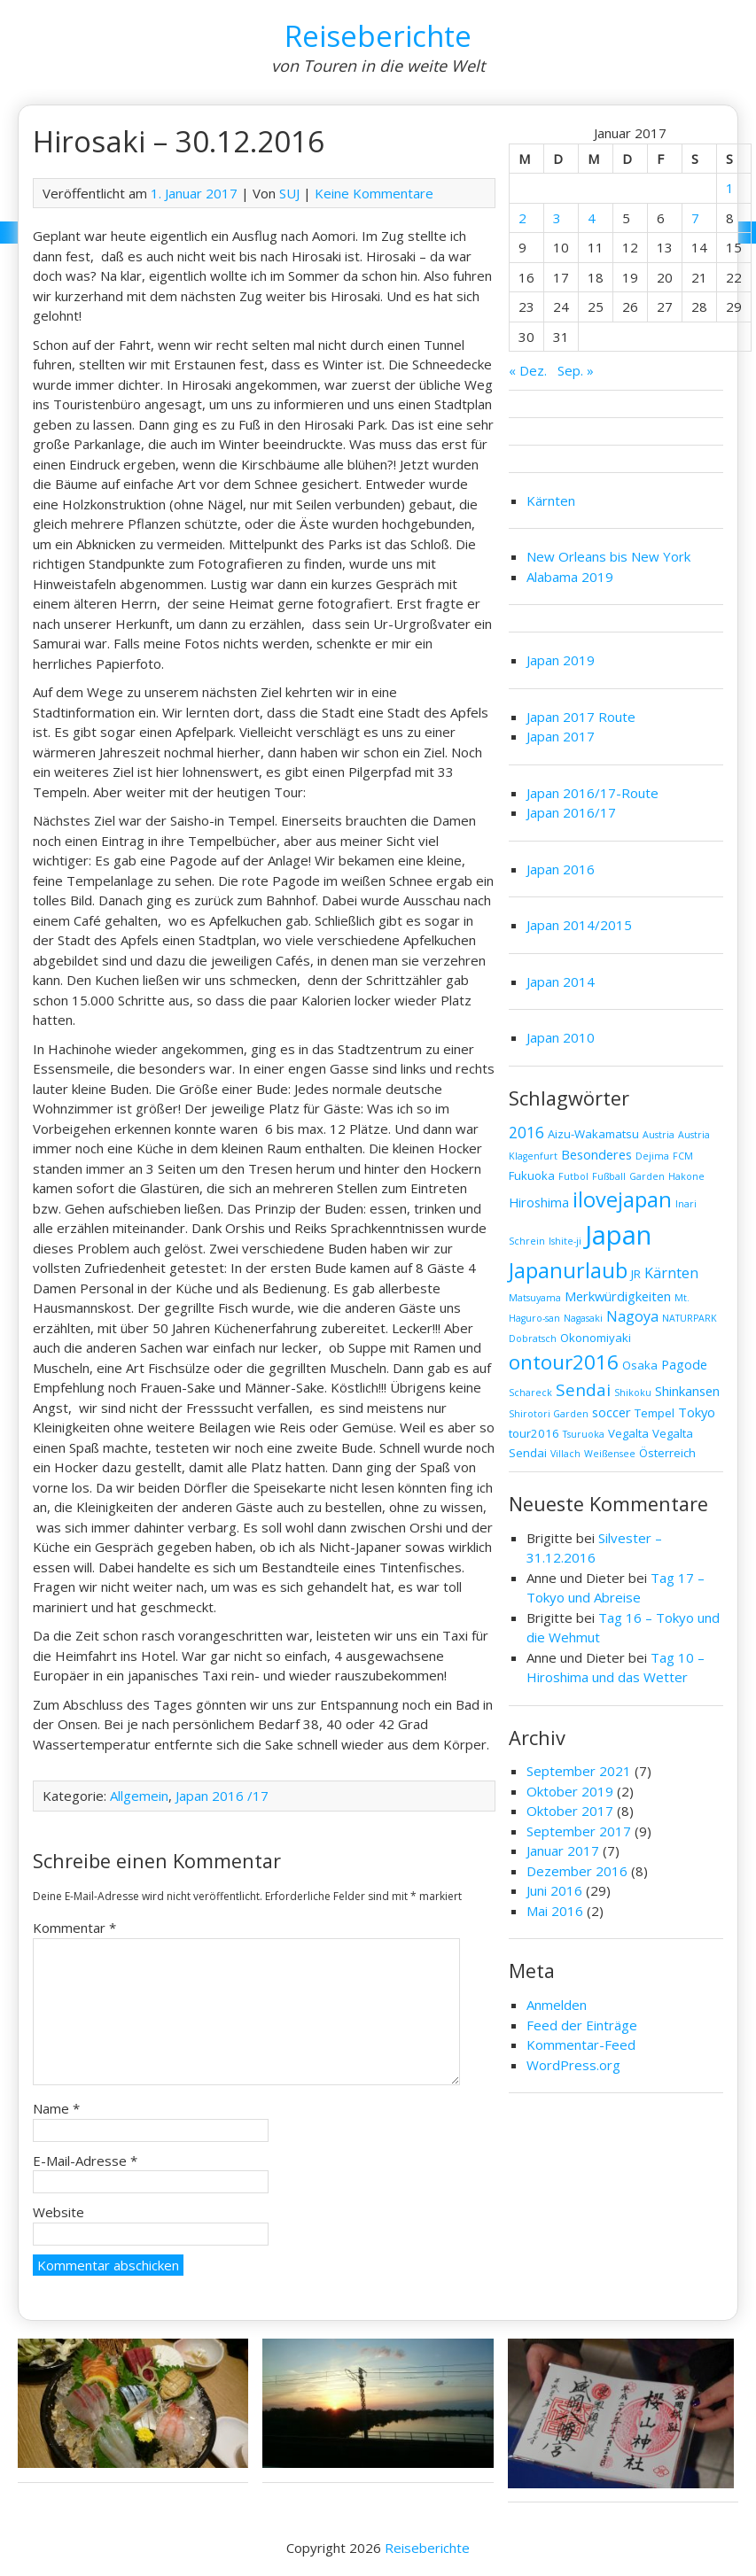 This screenshot has width=756, height=2576. I want to click on Kärnten, so click(550, 500).